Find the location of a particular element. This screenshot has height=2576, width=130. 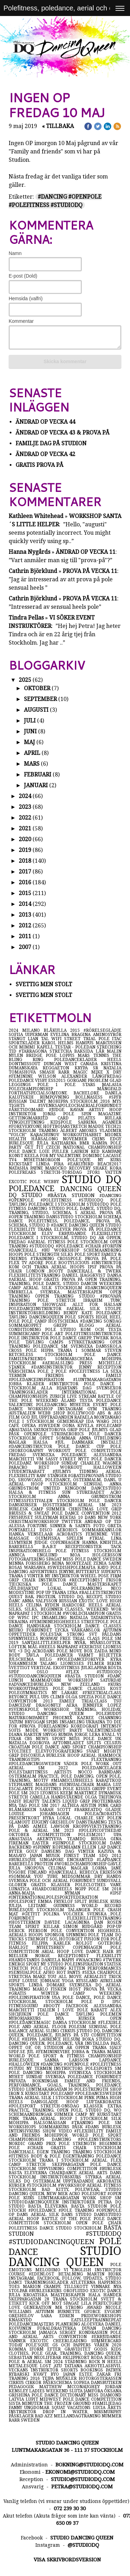

olympiska spelen is located at coordinates (62, 1538).